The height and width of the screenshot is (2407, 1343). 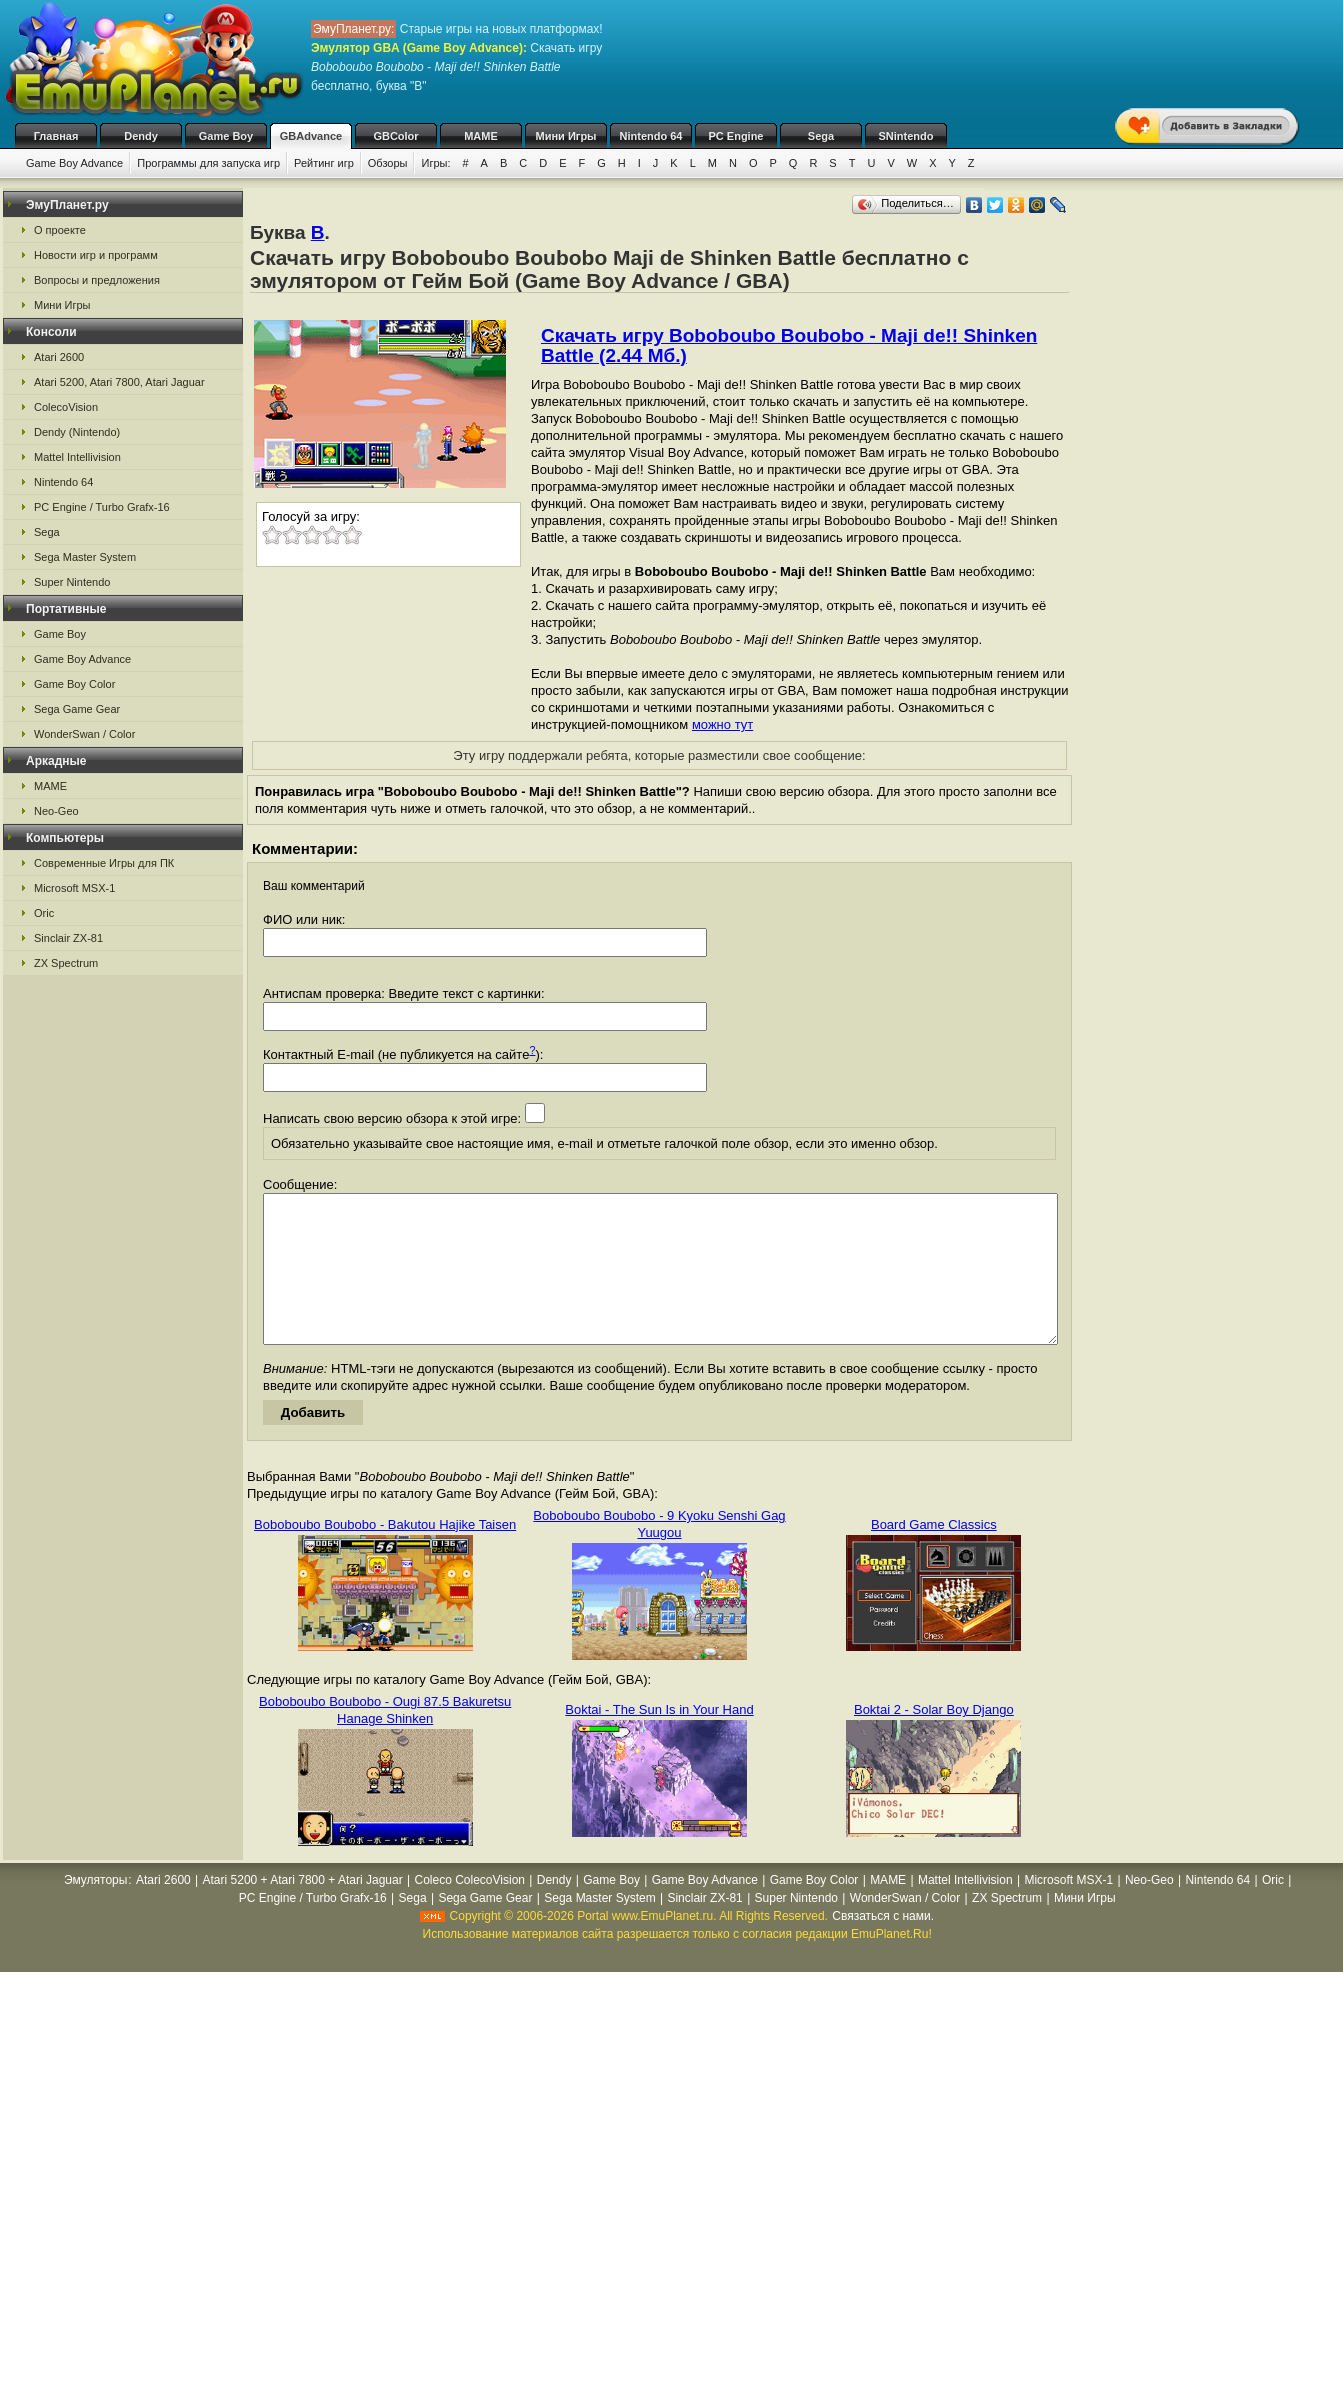 I want to click on PC Engine / Turbo Grafx-16, so click(x=102, y=507).